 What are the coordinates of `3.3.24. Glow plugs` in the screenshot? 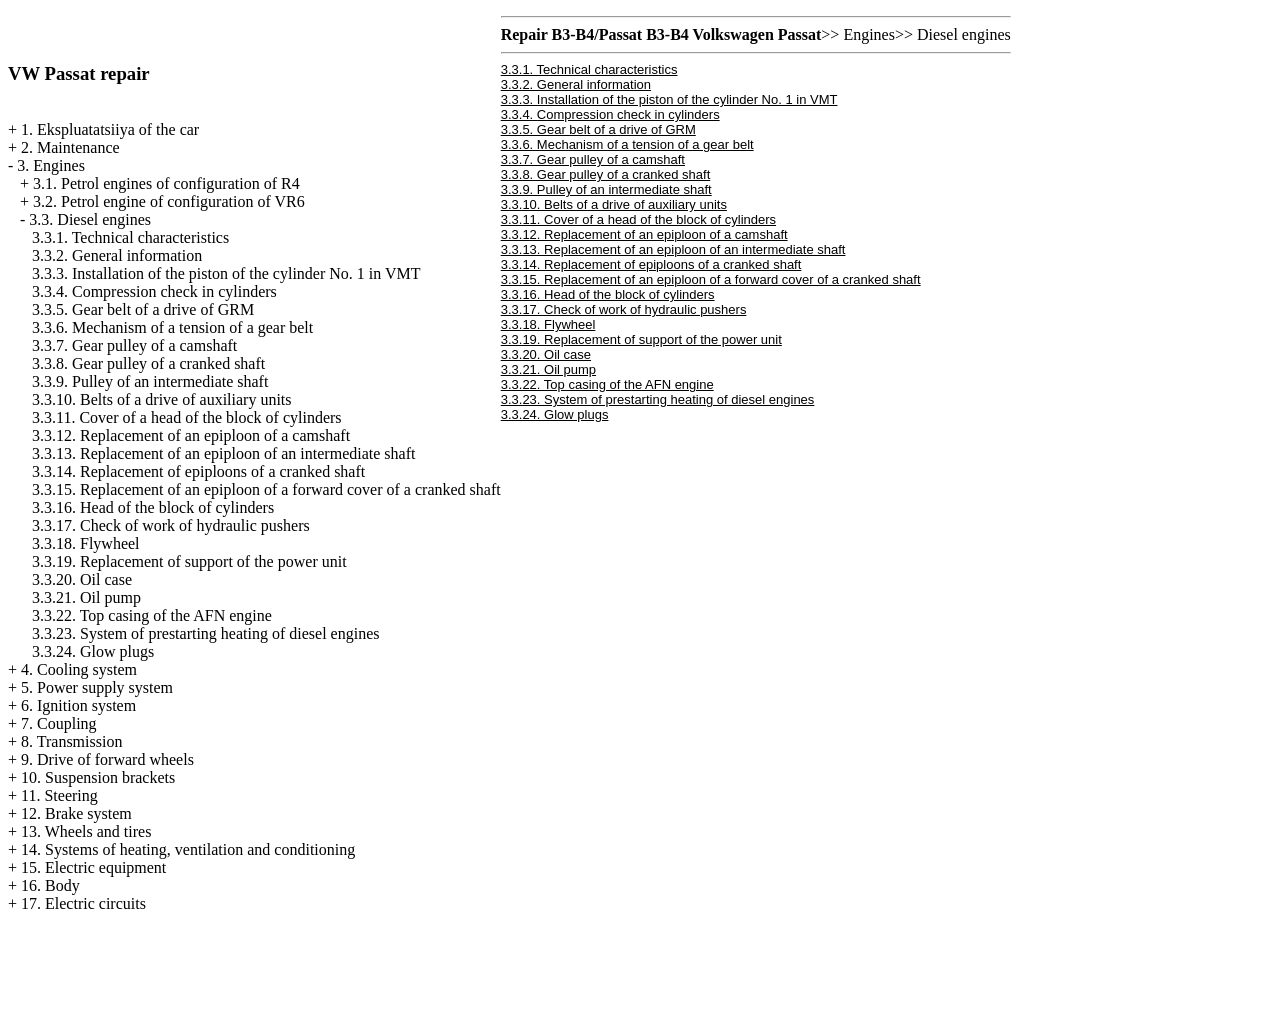 It's located at (93, 651).